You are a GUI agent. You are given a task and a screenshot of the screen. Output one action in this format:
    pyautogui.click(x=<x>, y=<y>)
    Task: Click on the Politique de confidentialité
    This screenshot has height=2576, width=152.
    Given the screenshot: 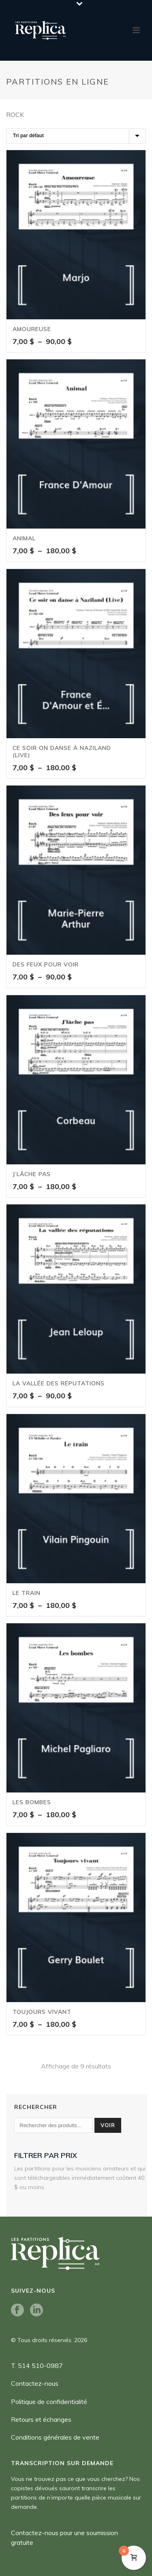 What is the action you would take?
    pyautogui.click(x=49, y=2402)
    